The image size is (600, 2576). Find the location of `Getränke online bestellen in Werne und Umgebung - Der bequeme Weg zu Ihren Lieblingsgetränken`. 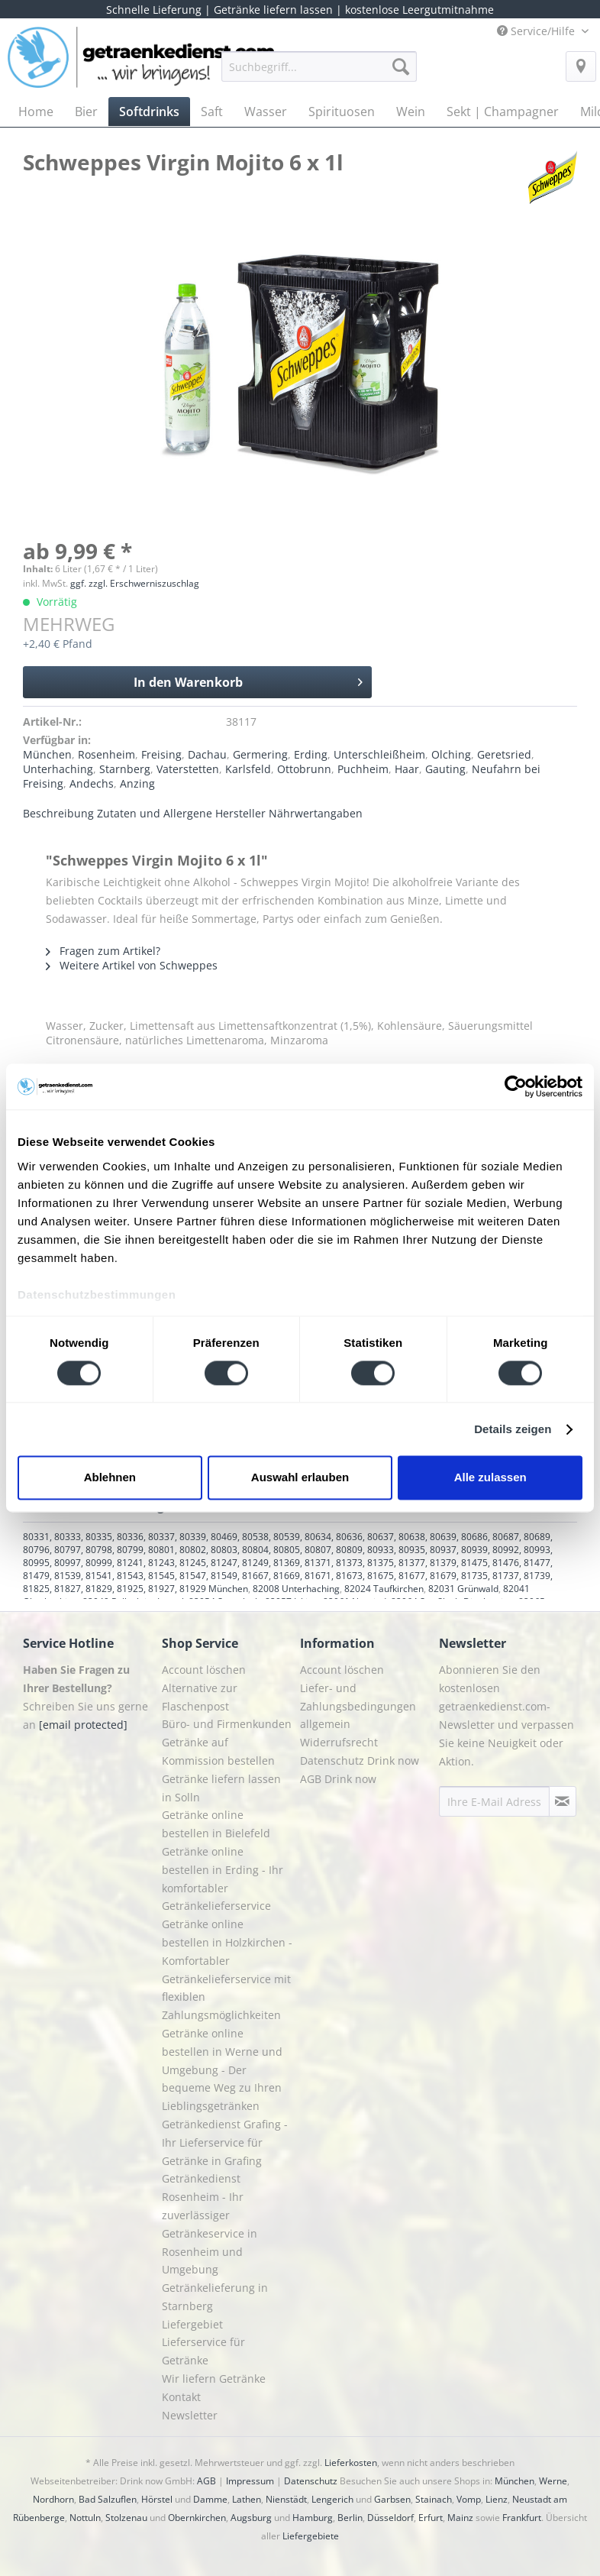

Getränke online bestellen in Werne und Umgebung - Der bequeme Weg zu Ihren Lieblingsgetränken is located at coordinates (222, 2069).